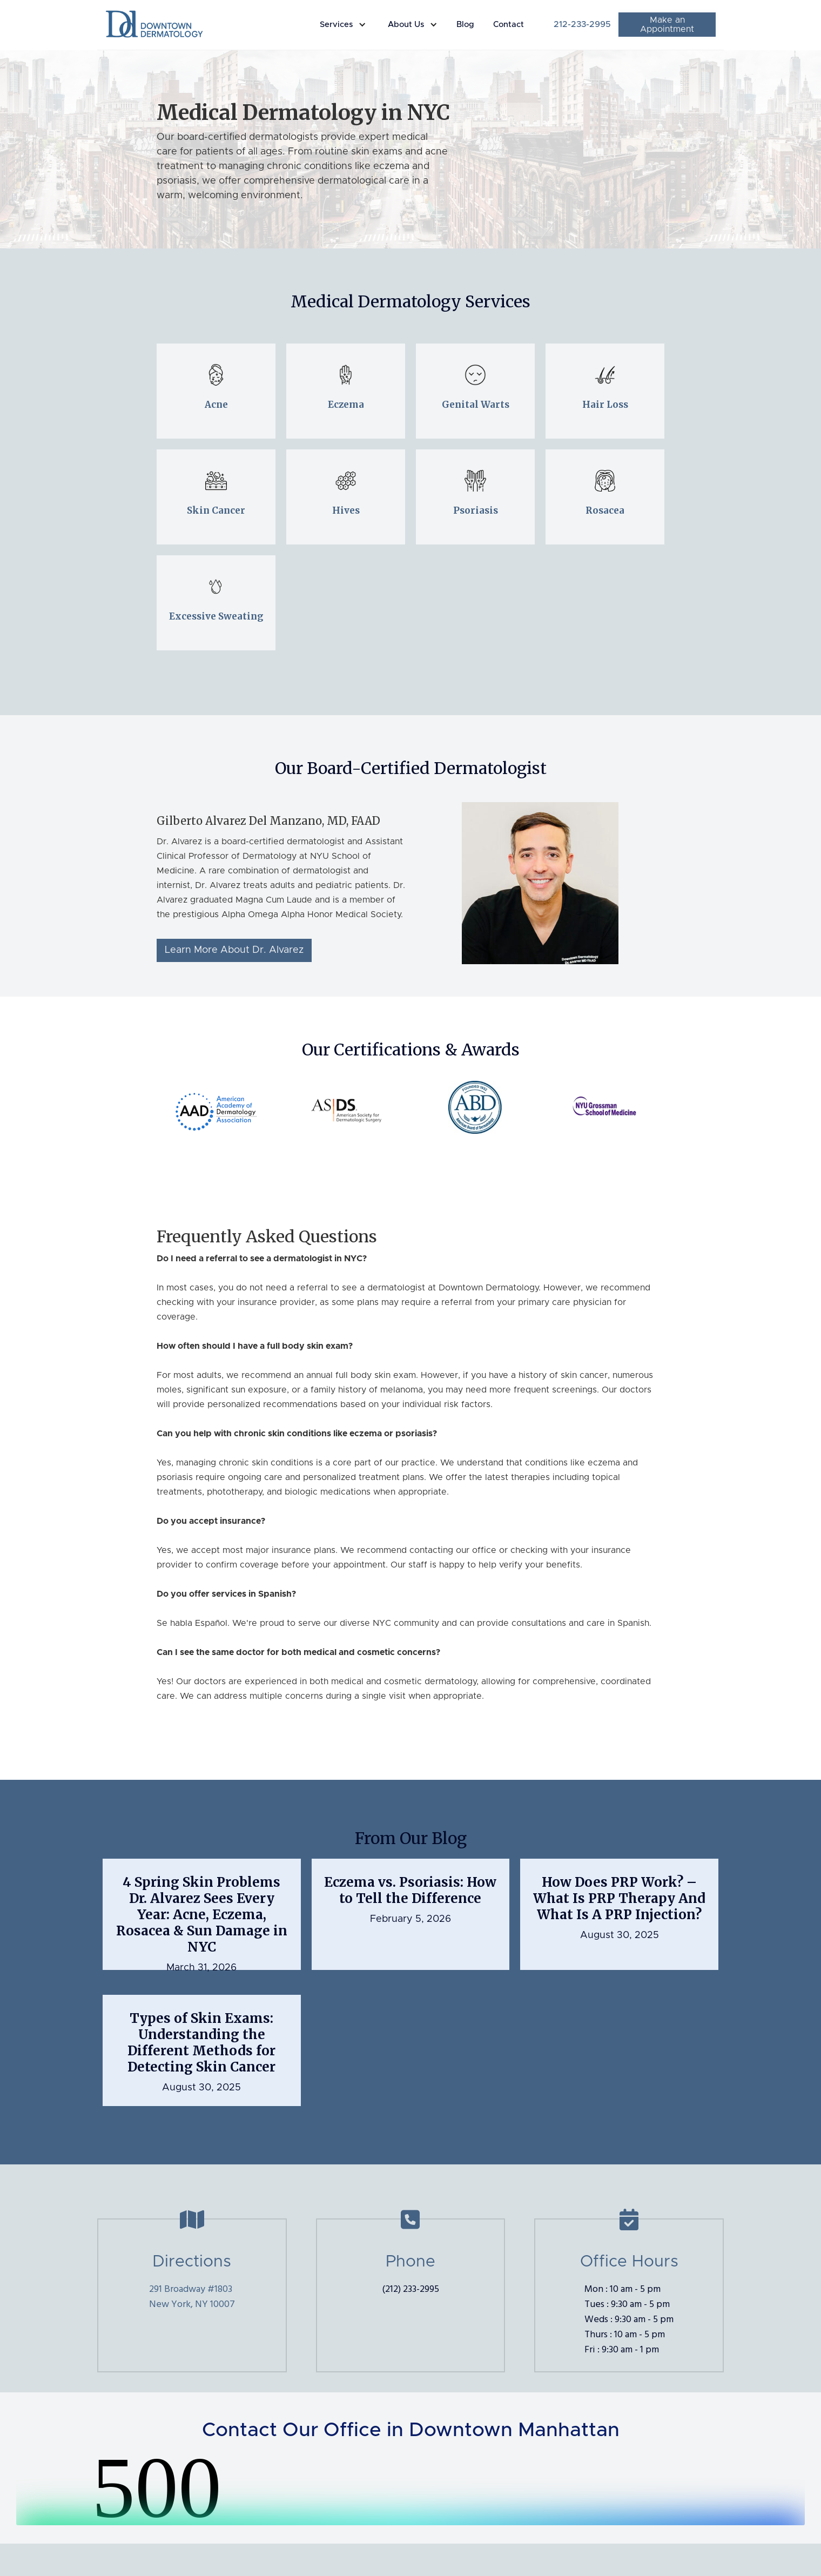  I want to click on Contact, so click(508, 25).